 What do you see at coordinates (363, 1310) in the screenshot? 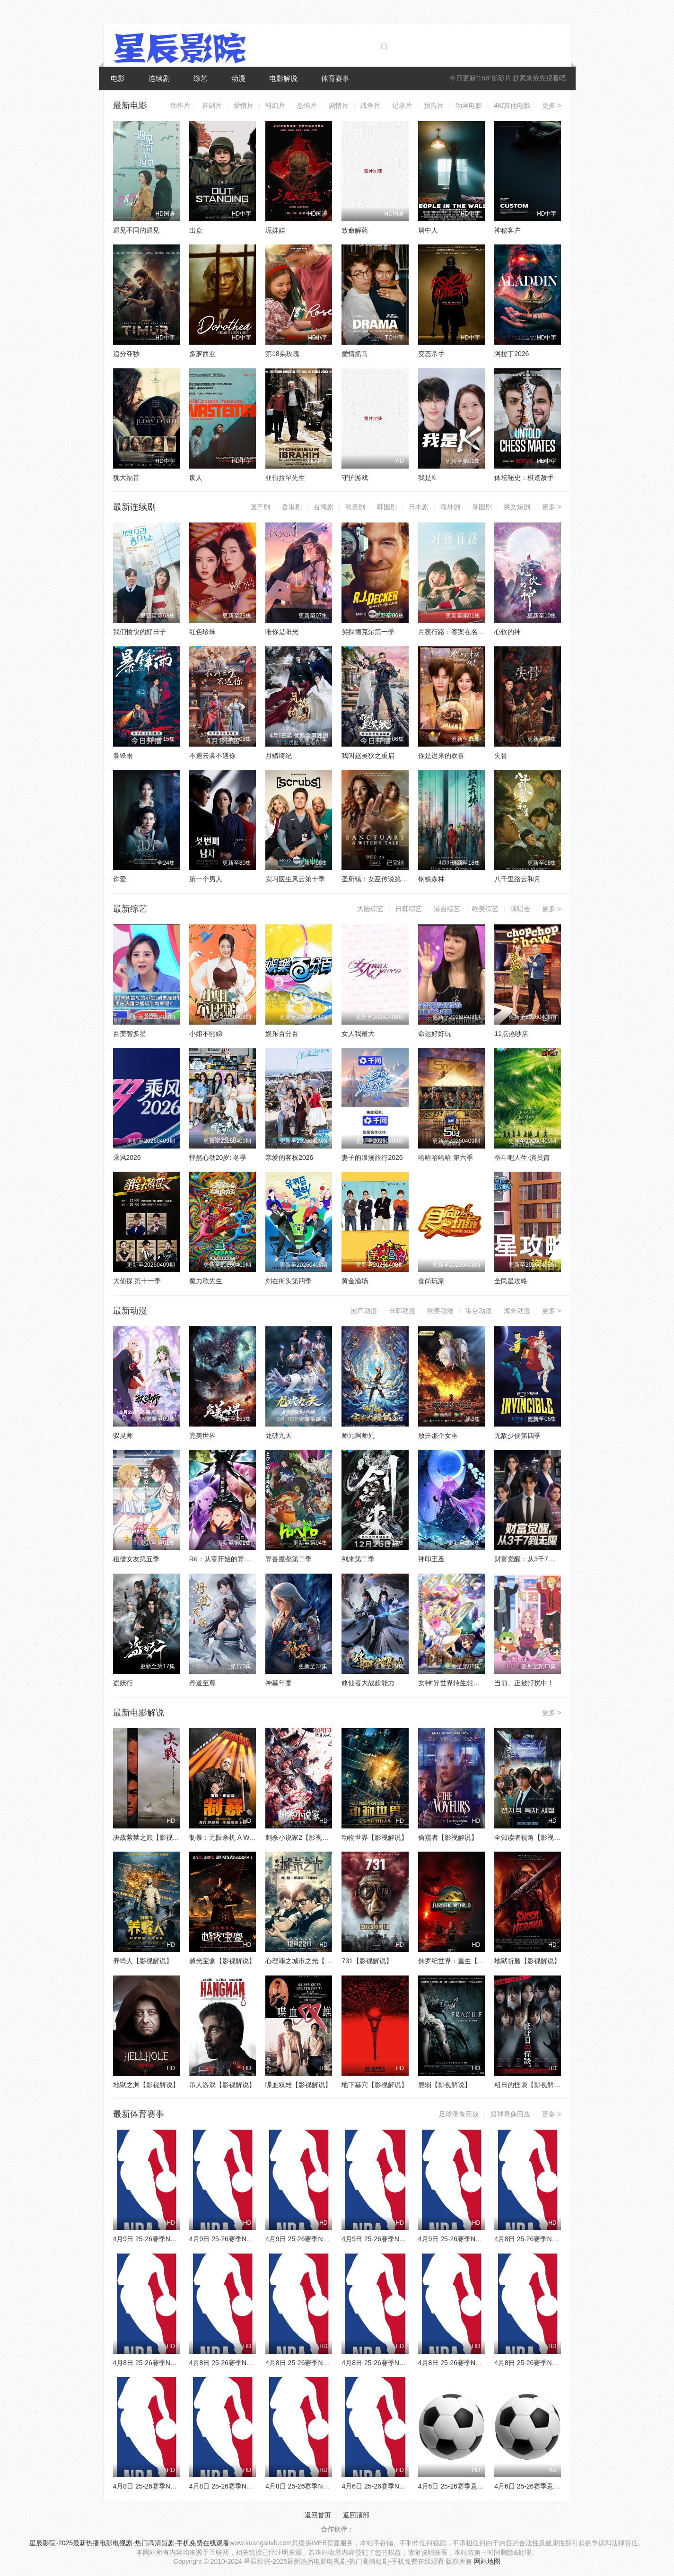
I see `国产动漫` at bounding box center [363, 1310].